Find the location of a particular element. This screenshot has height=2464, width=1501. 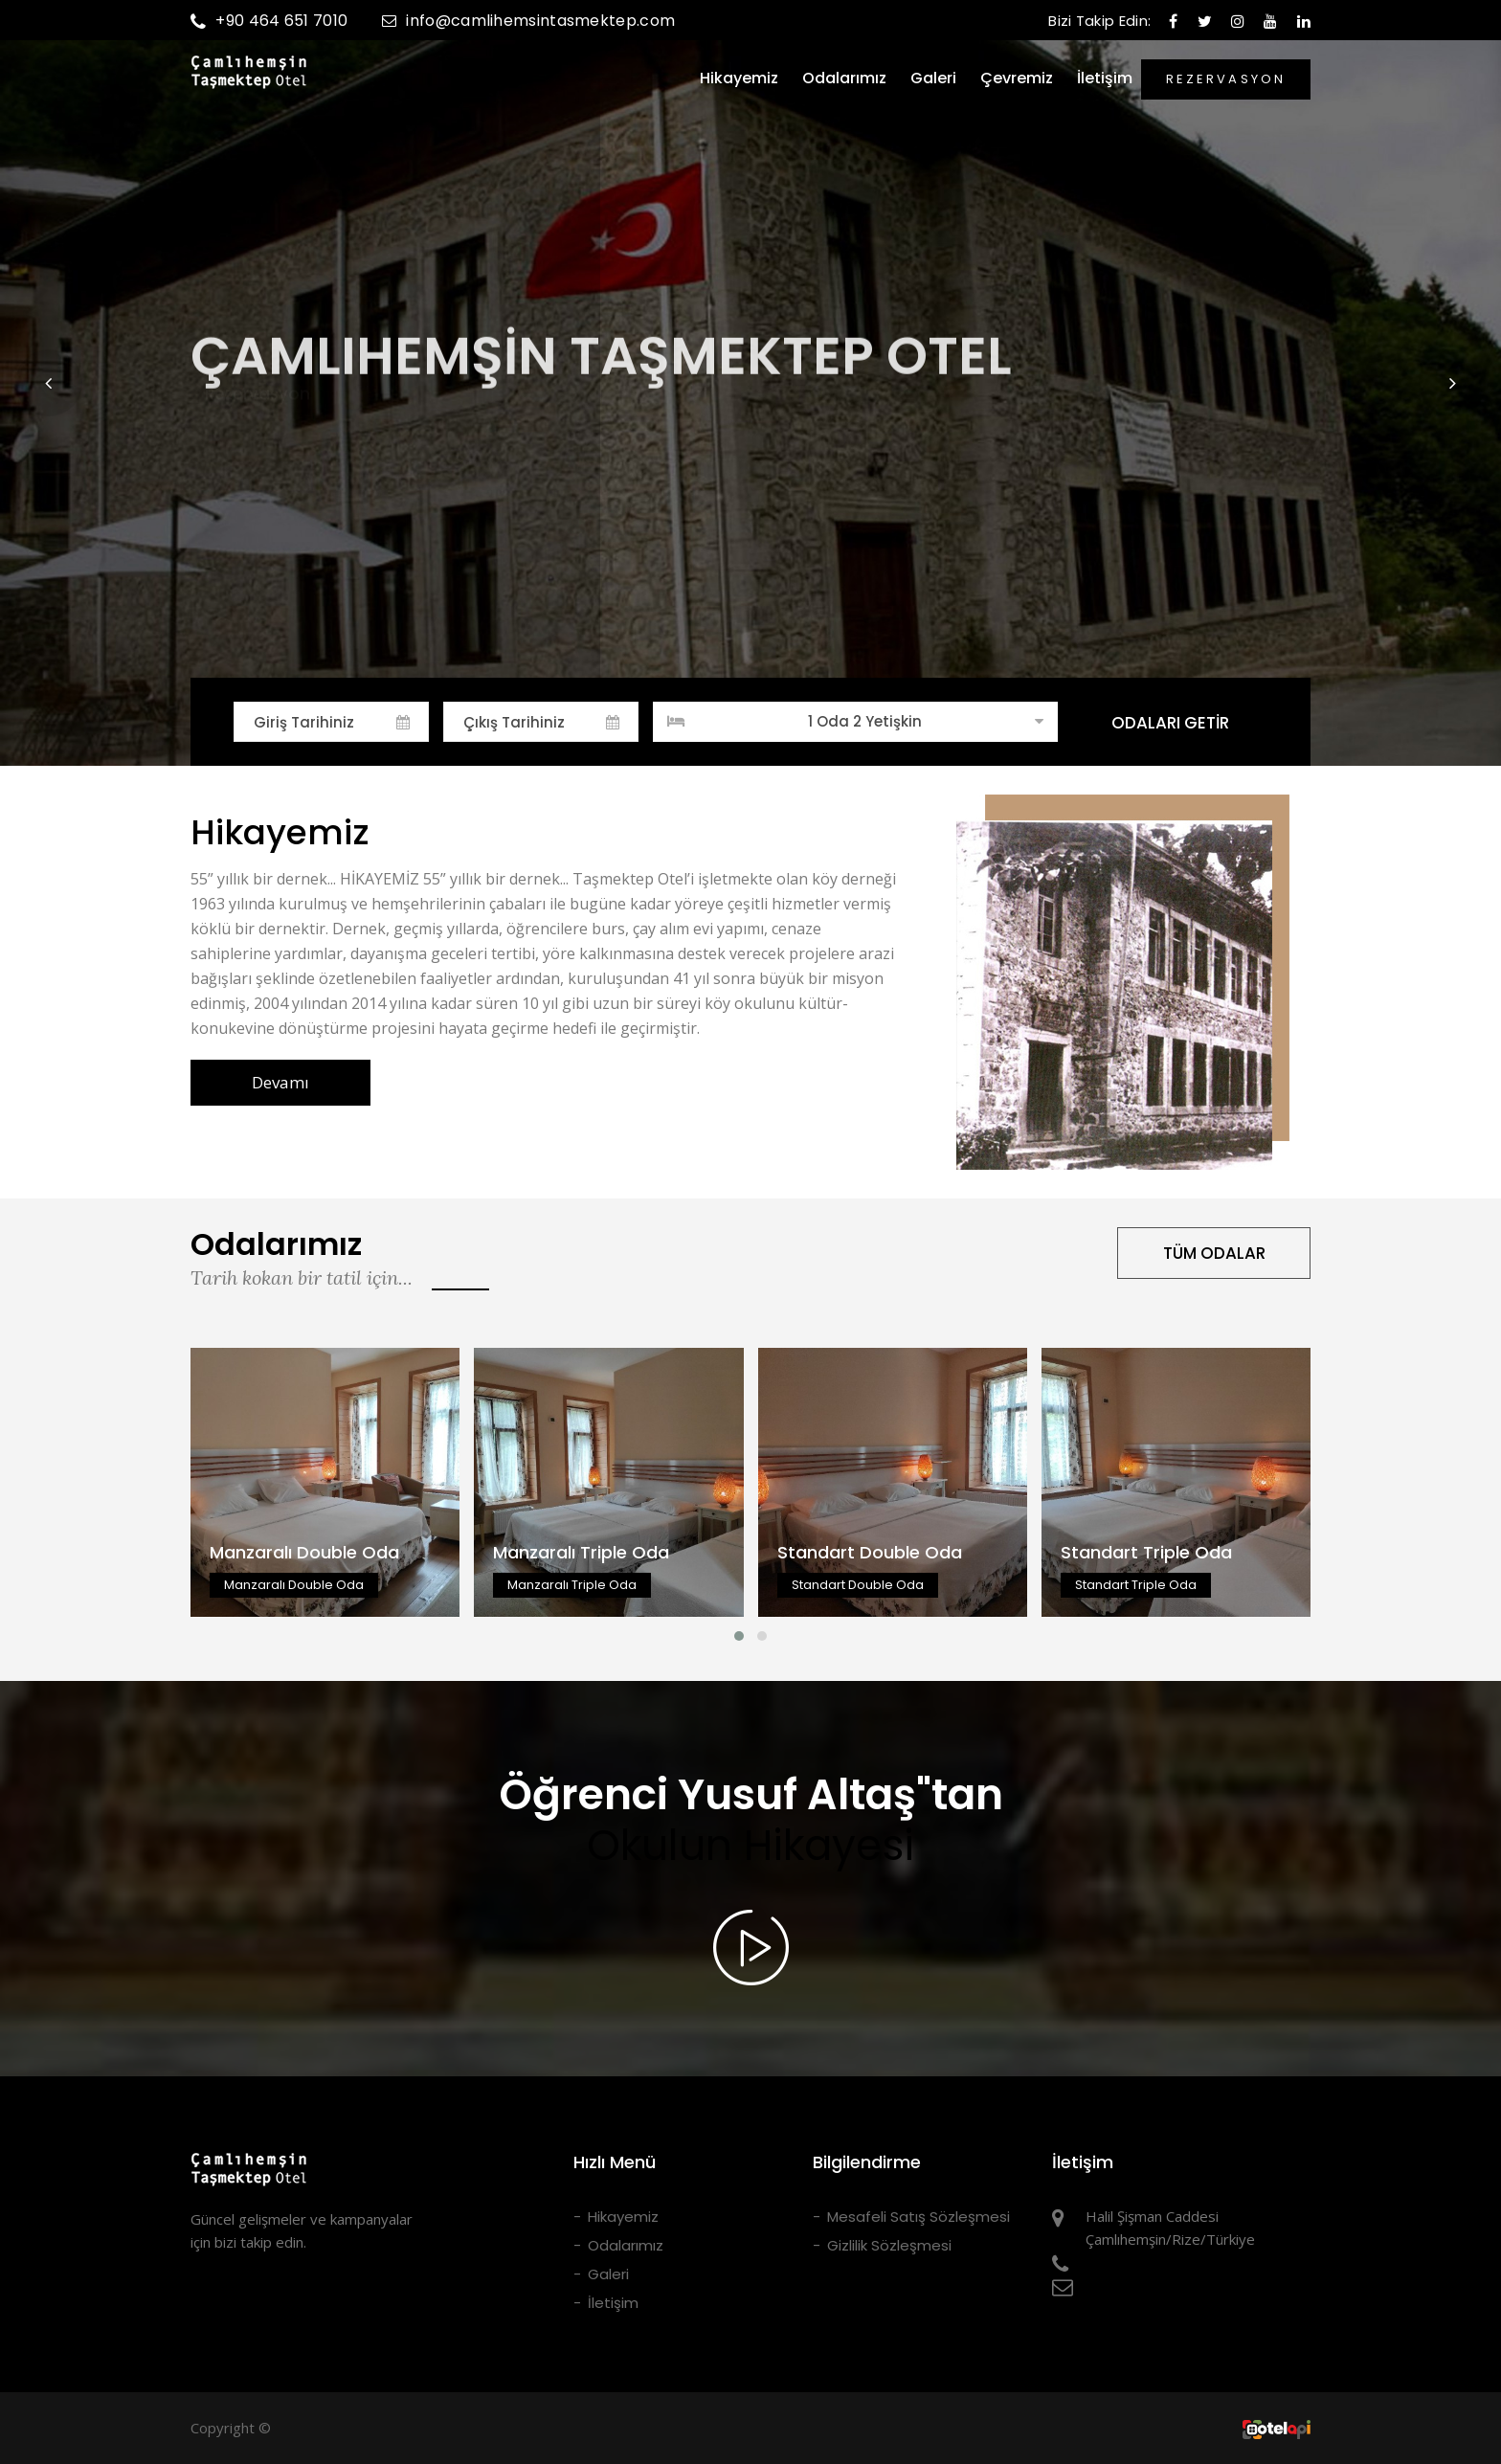

Mesafeli Satış Sözleşmesi is located at coordinates (918, 2216).